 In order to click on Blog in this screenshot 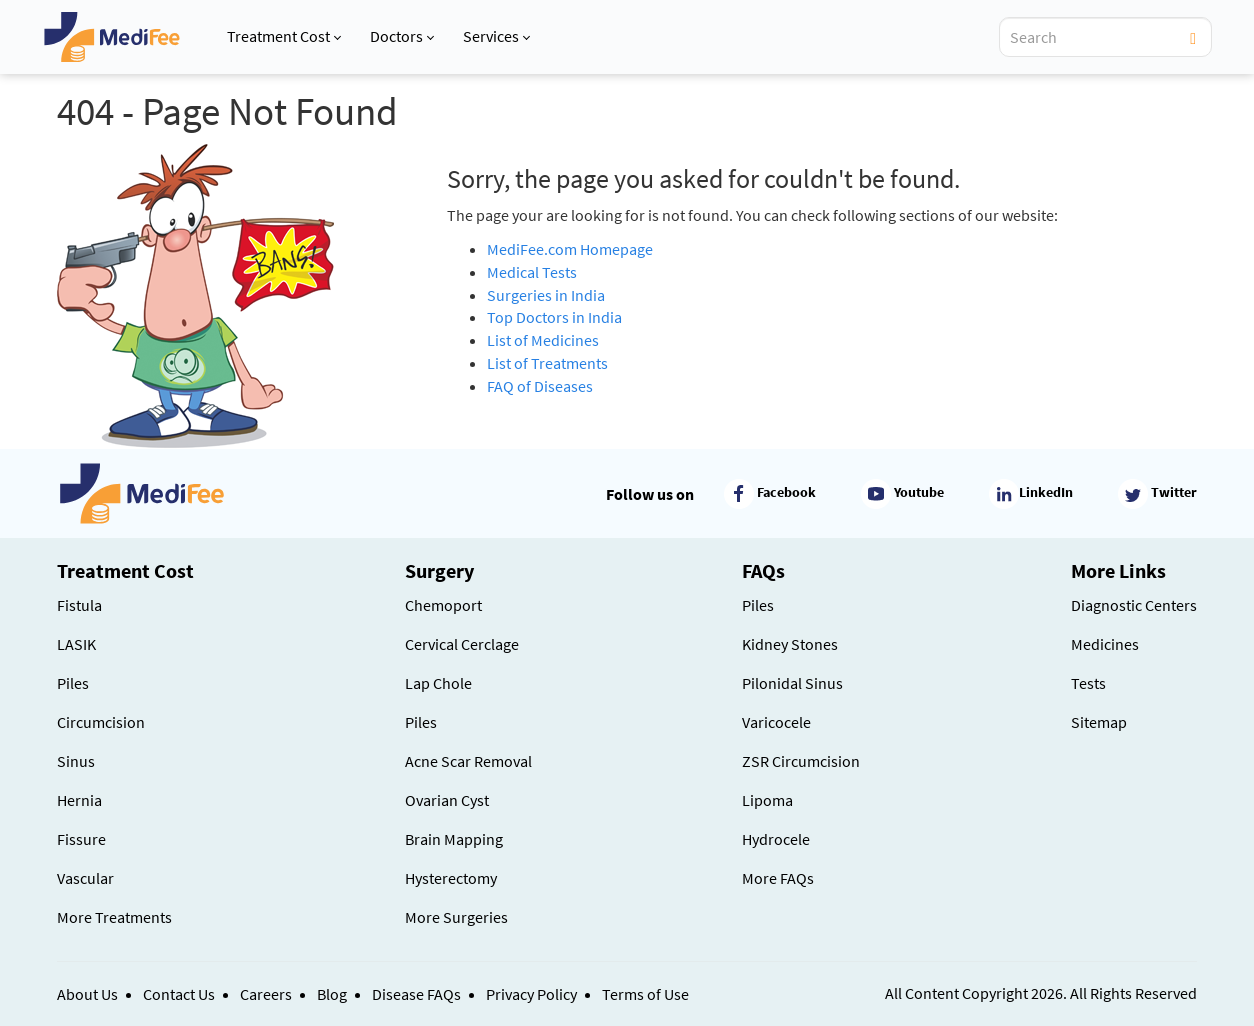, I will do `click(332, 994)`.